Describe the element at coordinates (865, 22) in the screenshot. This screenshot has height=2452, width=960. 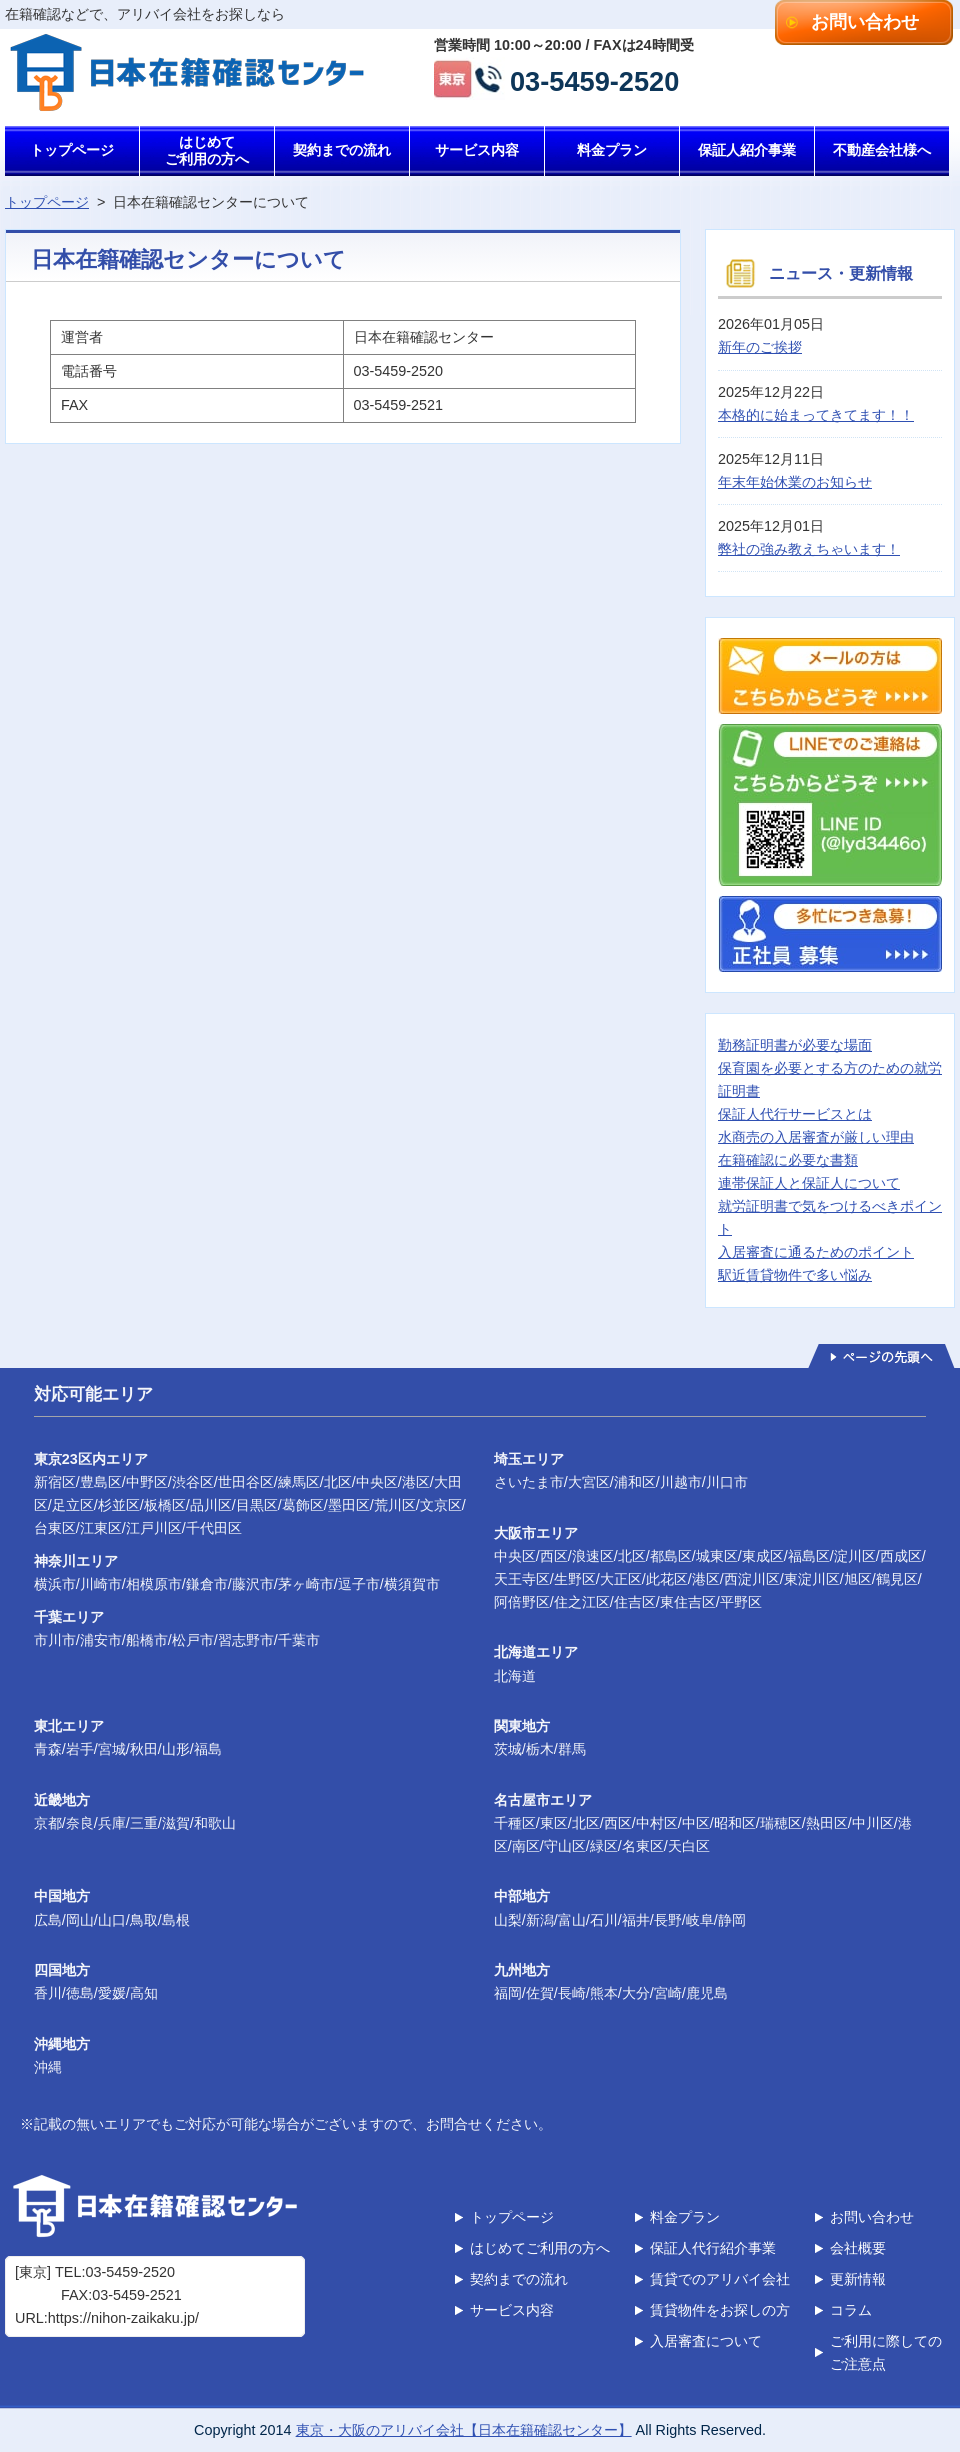
I see `お問い合わせ` at that location.